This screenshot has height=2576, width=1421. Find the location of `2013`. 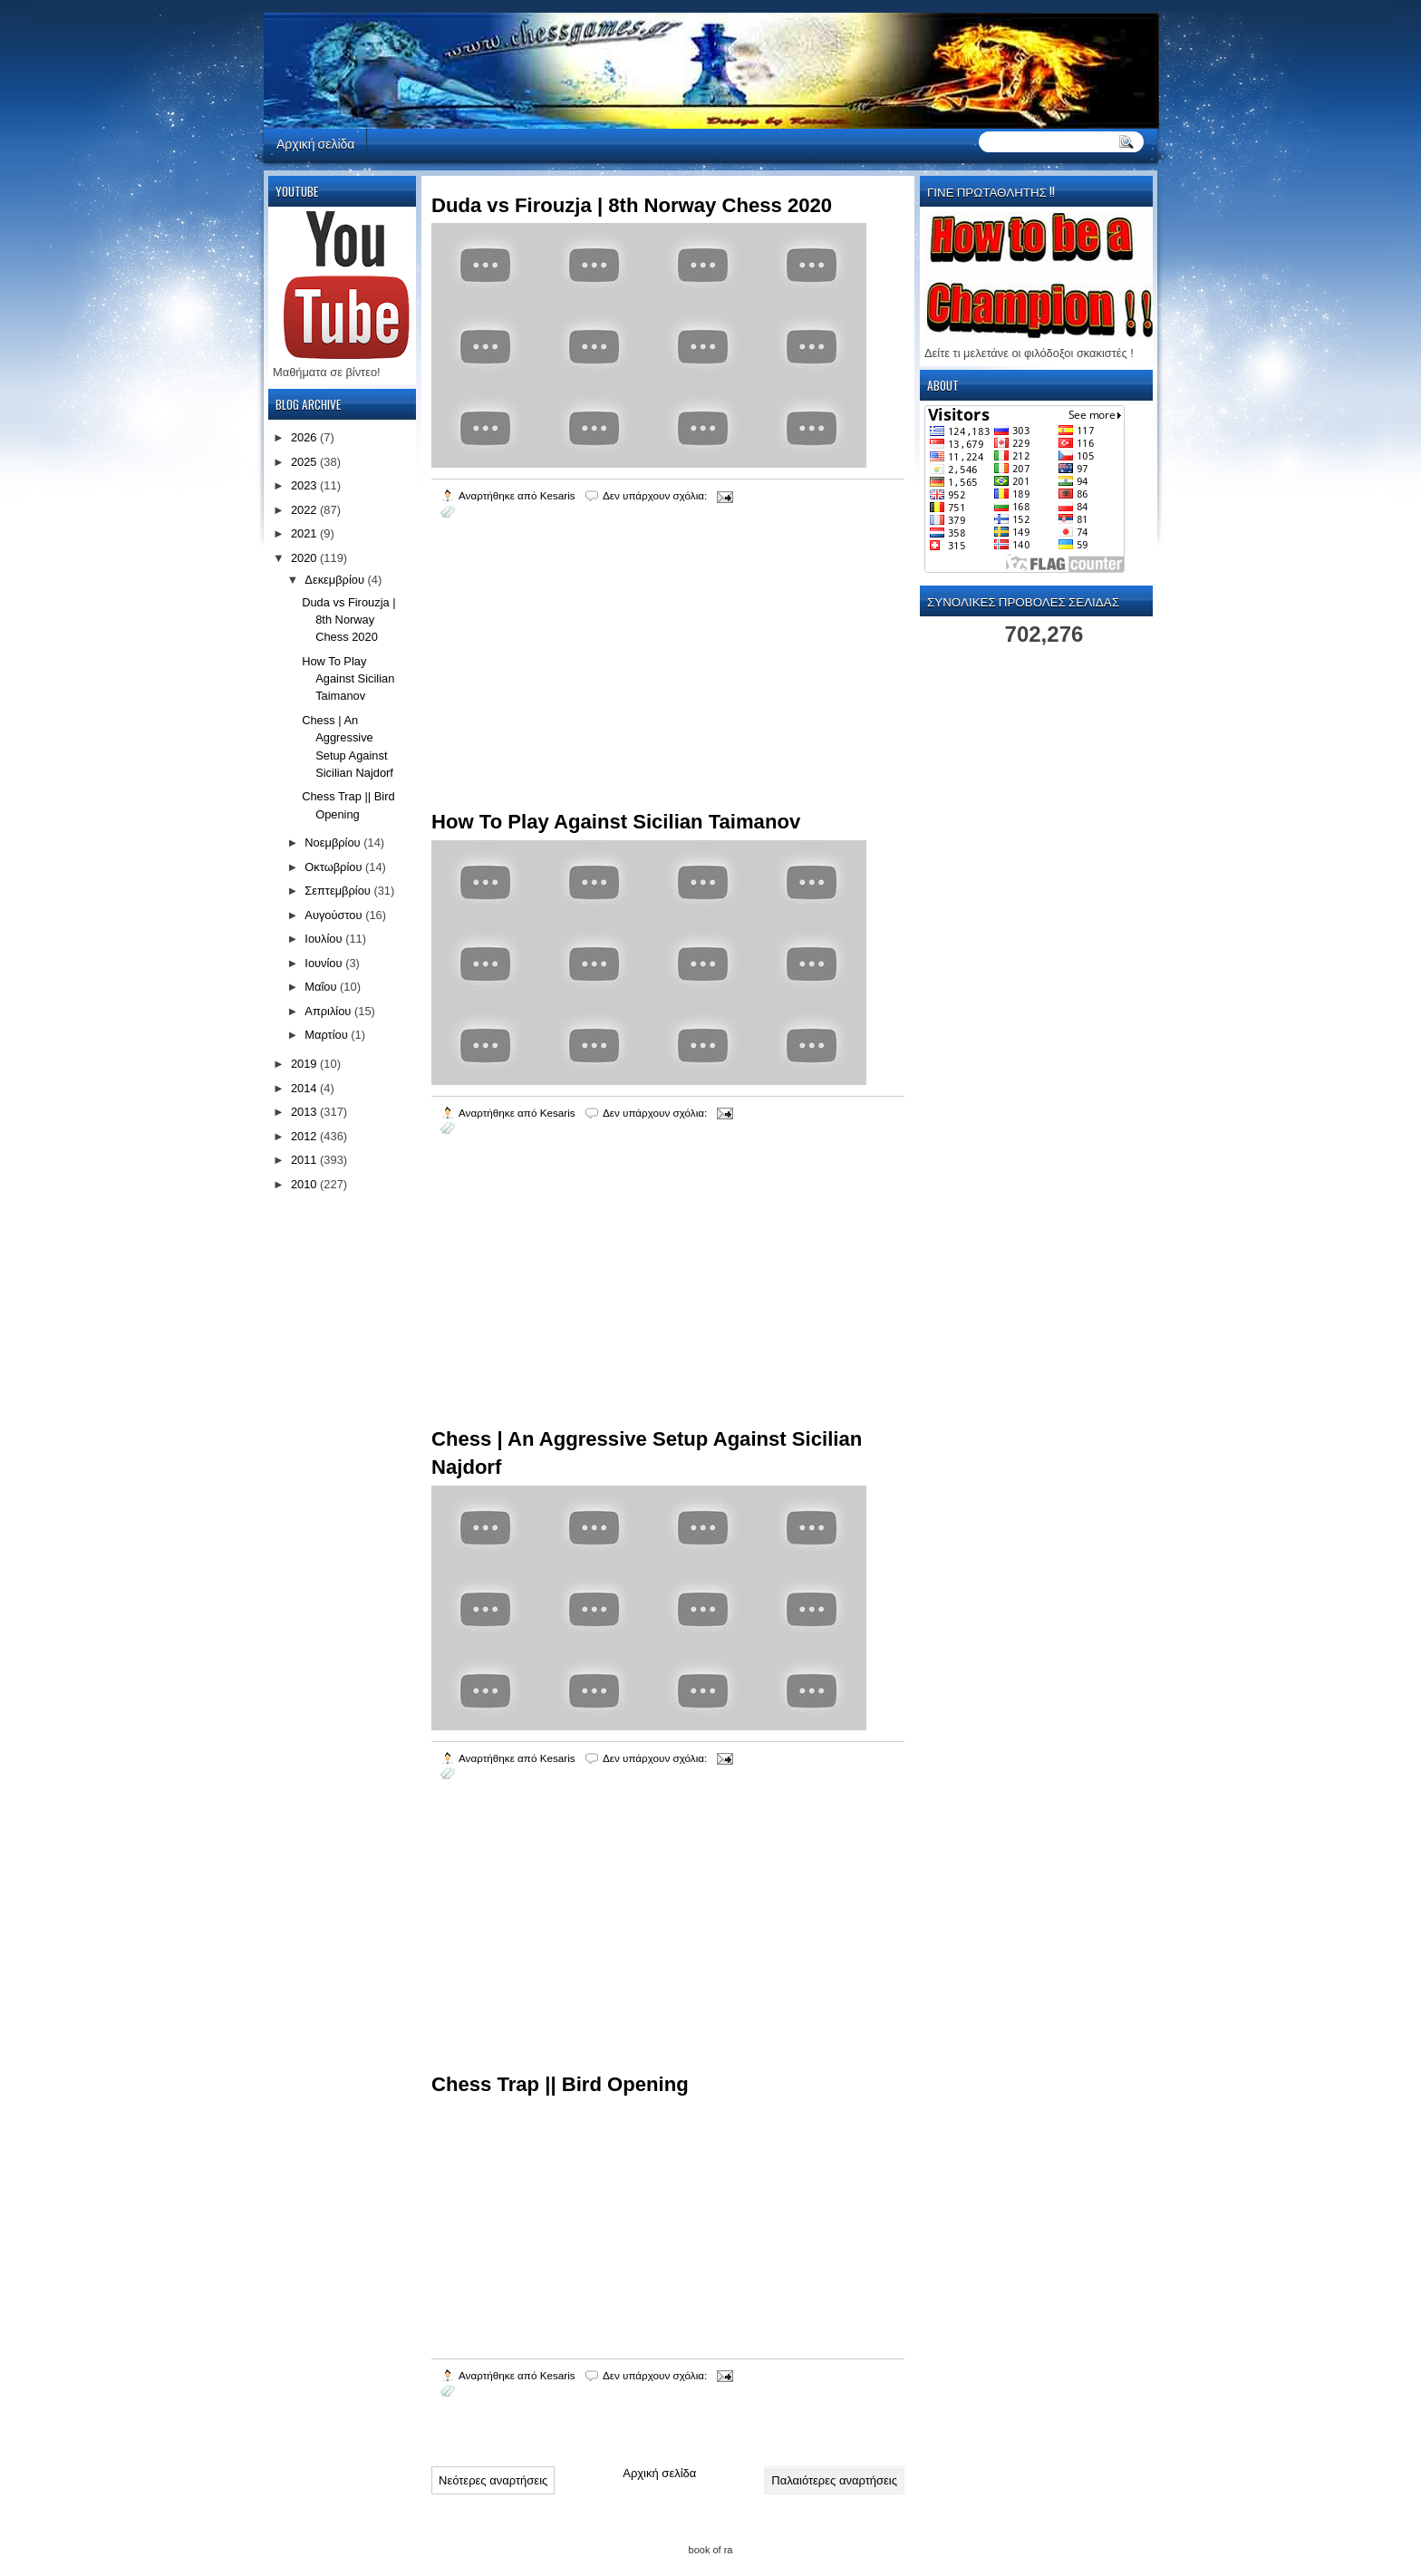

2013 is located at coordinates (305, 1112).